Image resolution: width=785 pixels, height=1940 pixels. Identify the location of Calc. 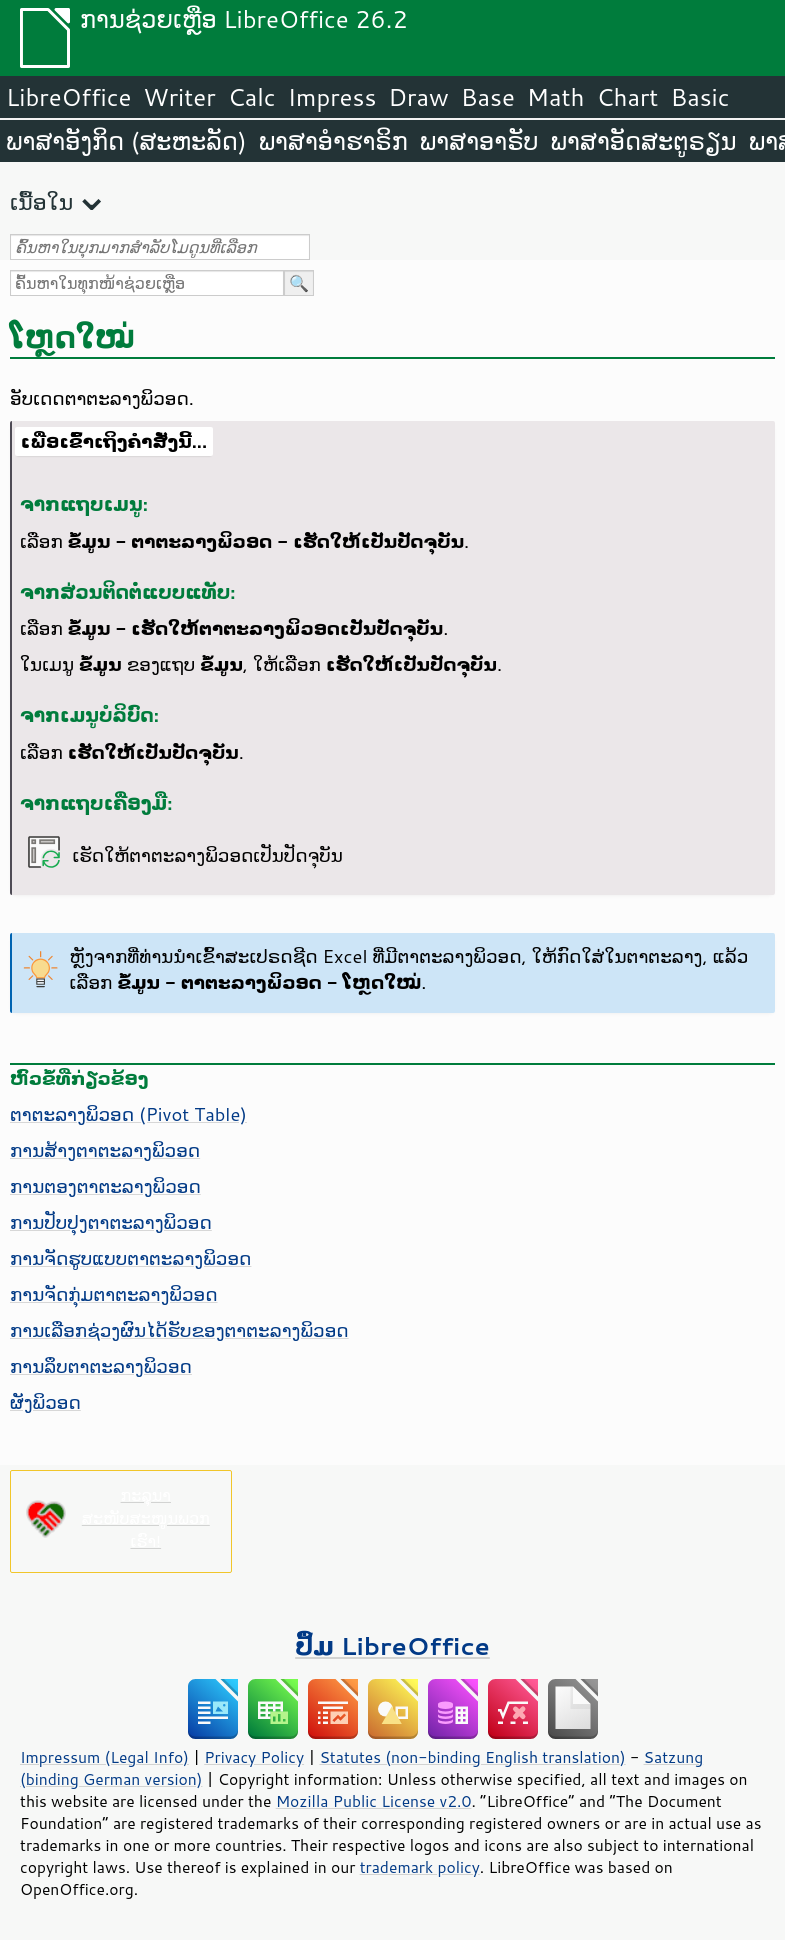
(252, 97).